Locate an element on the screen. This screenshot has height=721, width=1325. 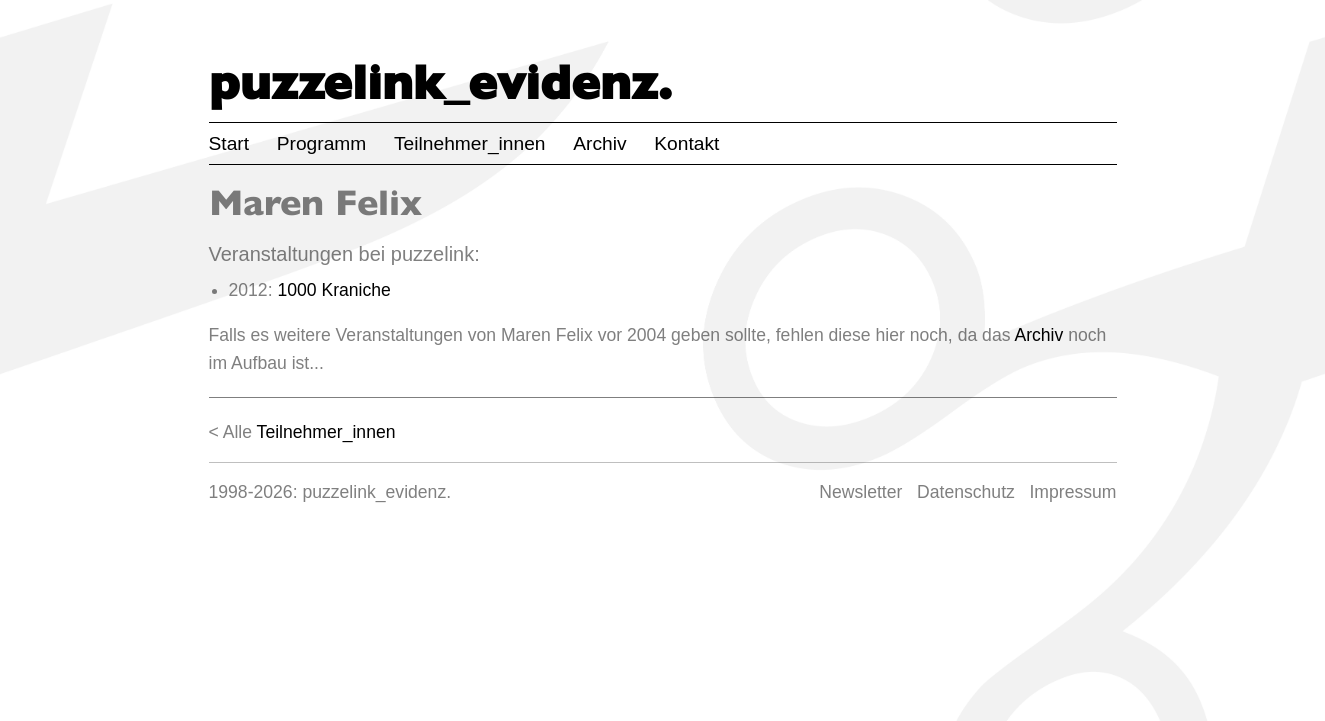
1000 Kraniche is located at coordinates (333, 290).